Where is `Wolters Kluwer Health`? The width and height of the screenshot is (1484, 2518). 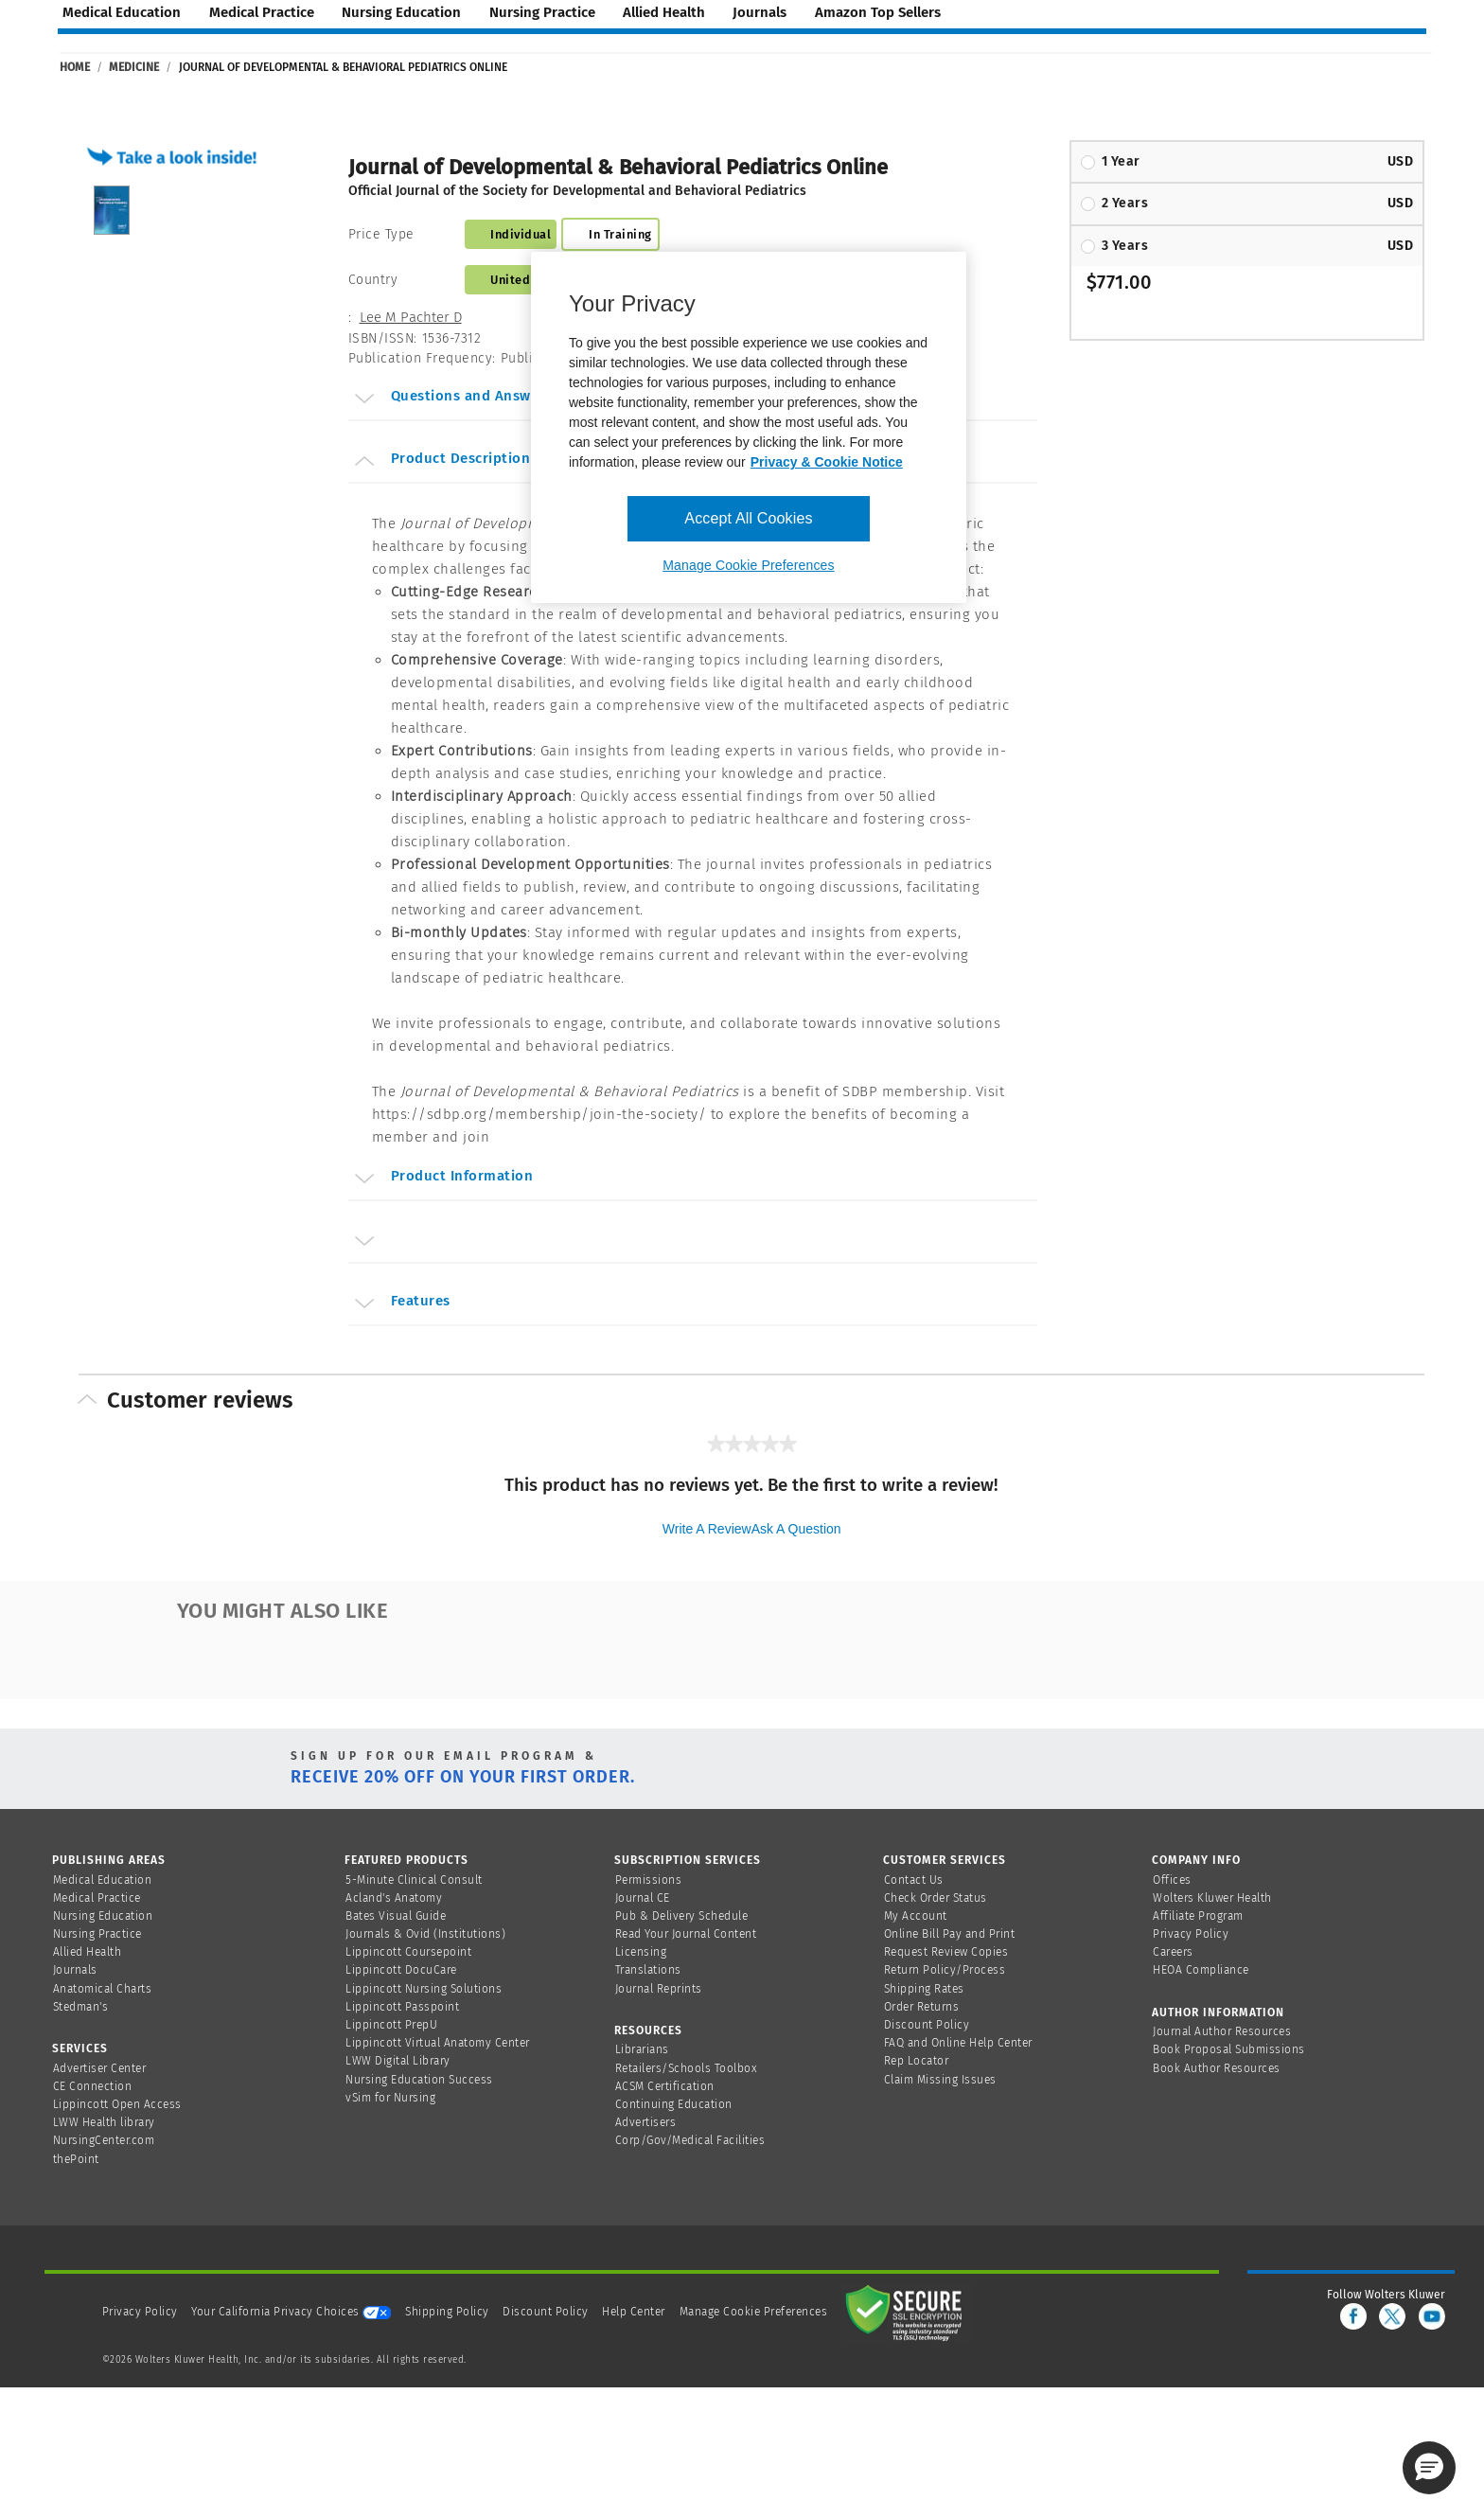
Wolters Kluwer Health is located at coordinates (1212, 1898).